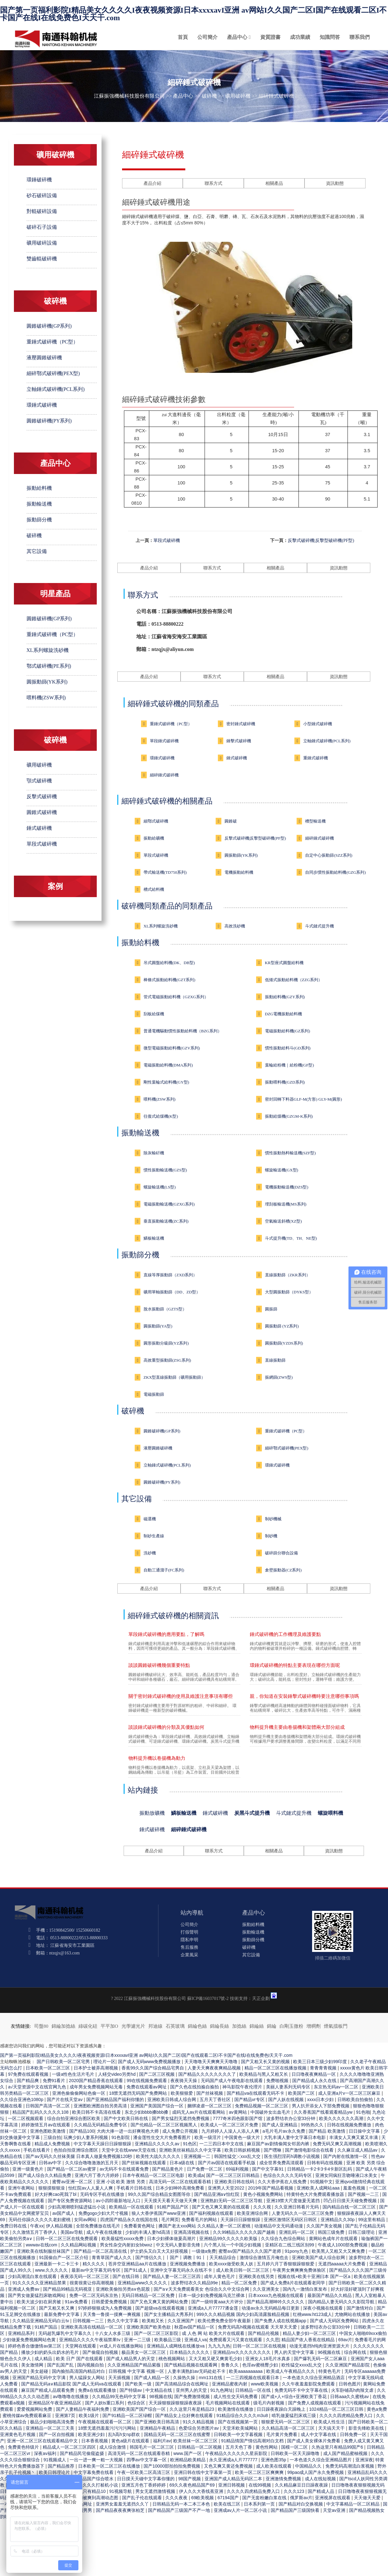  What do you see at coordinates (283, 2238) in the screenshot?
I see `久久综合九色综合网站` at bounding box center [283, 2238].